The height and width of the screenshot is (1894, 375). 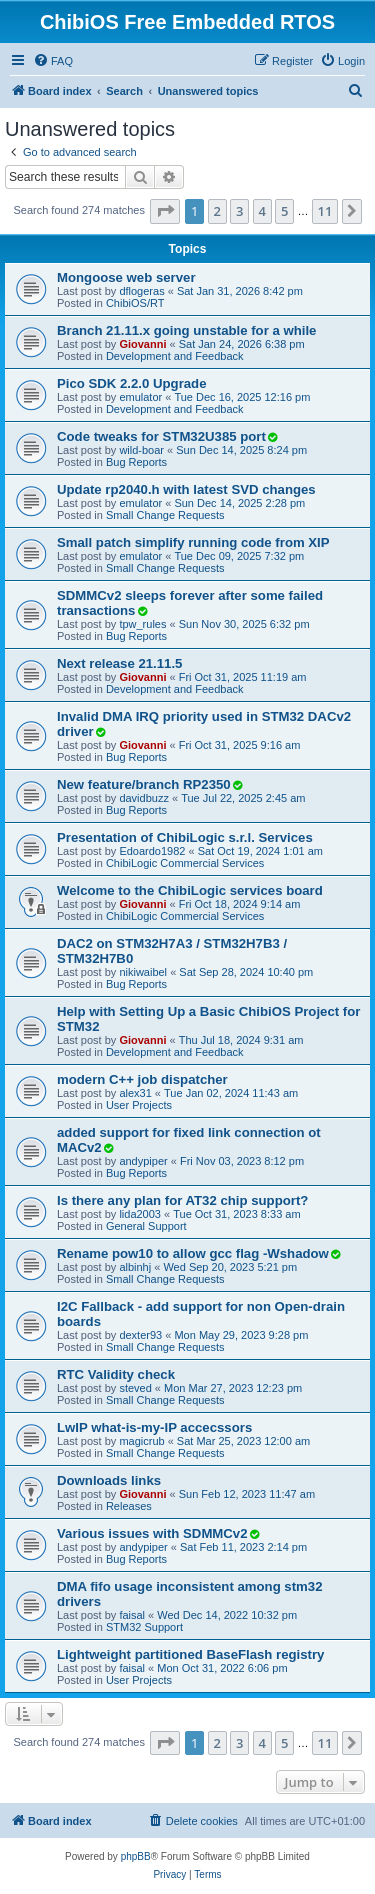 I want to click on New feature/branch RP2350, so click(x=144, y=784).